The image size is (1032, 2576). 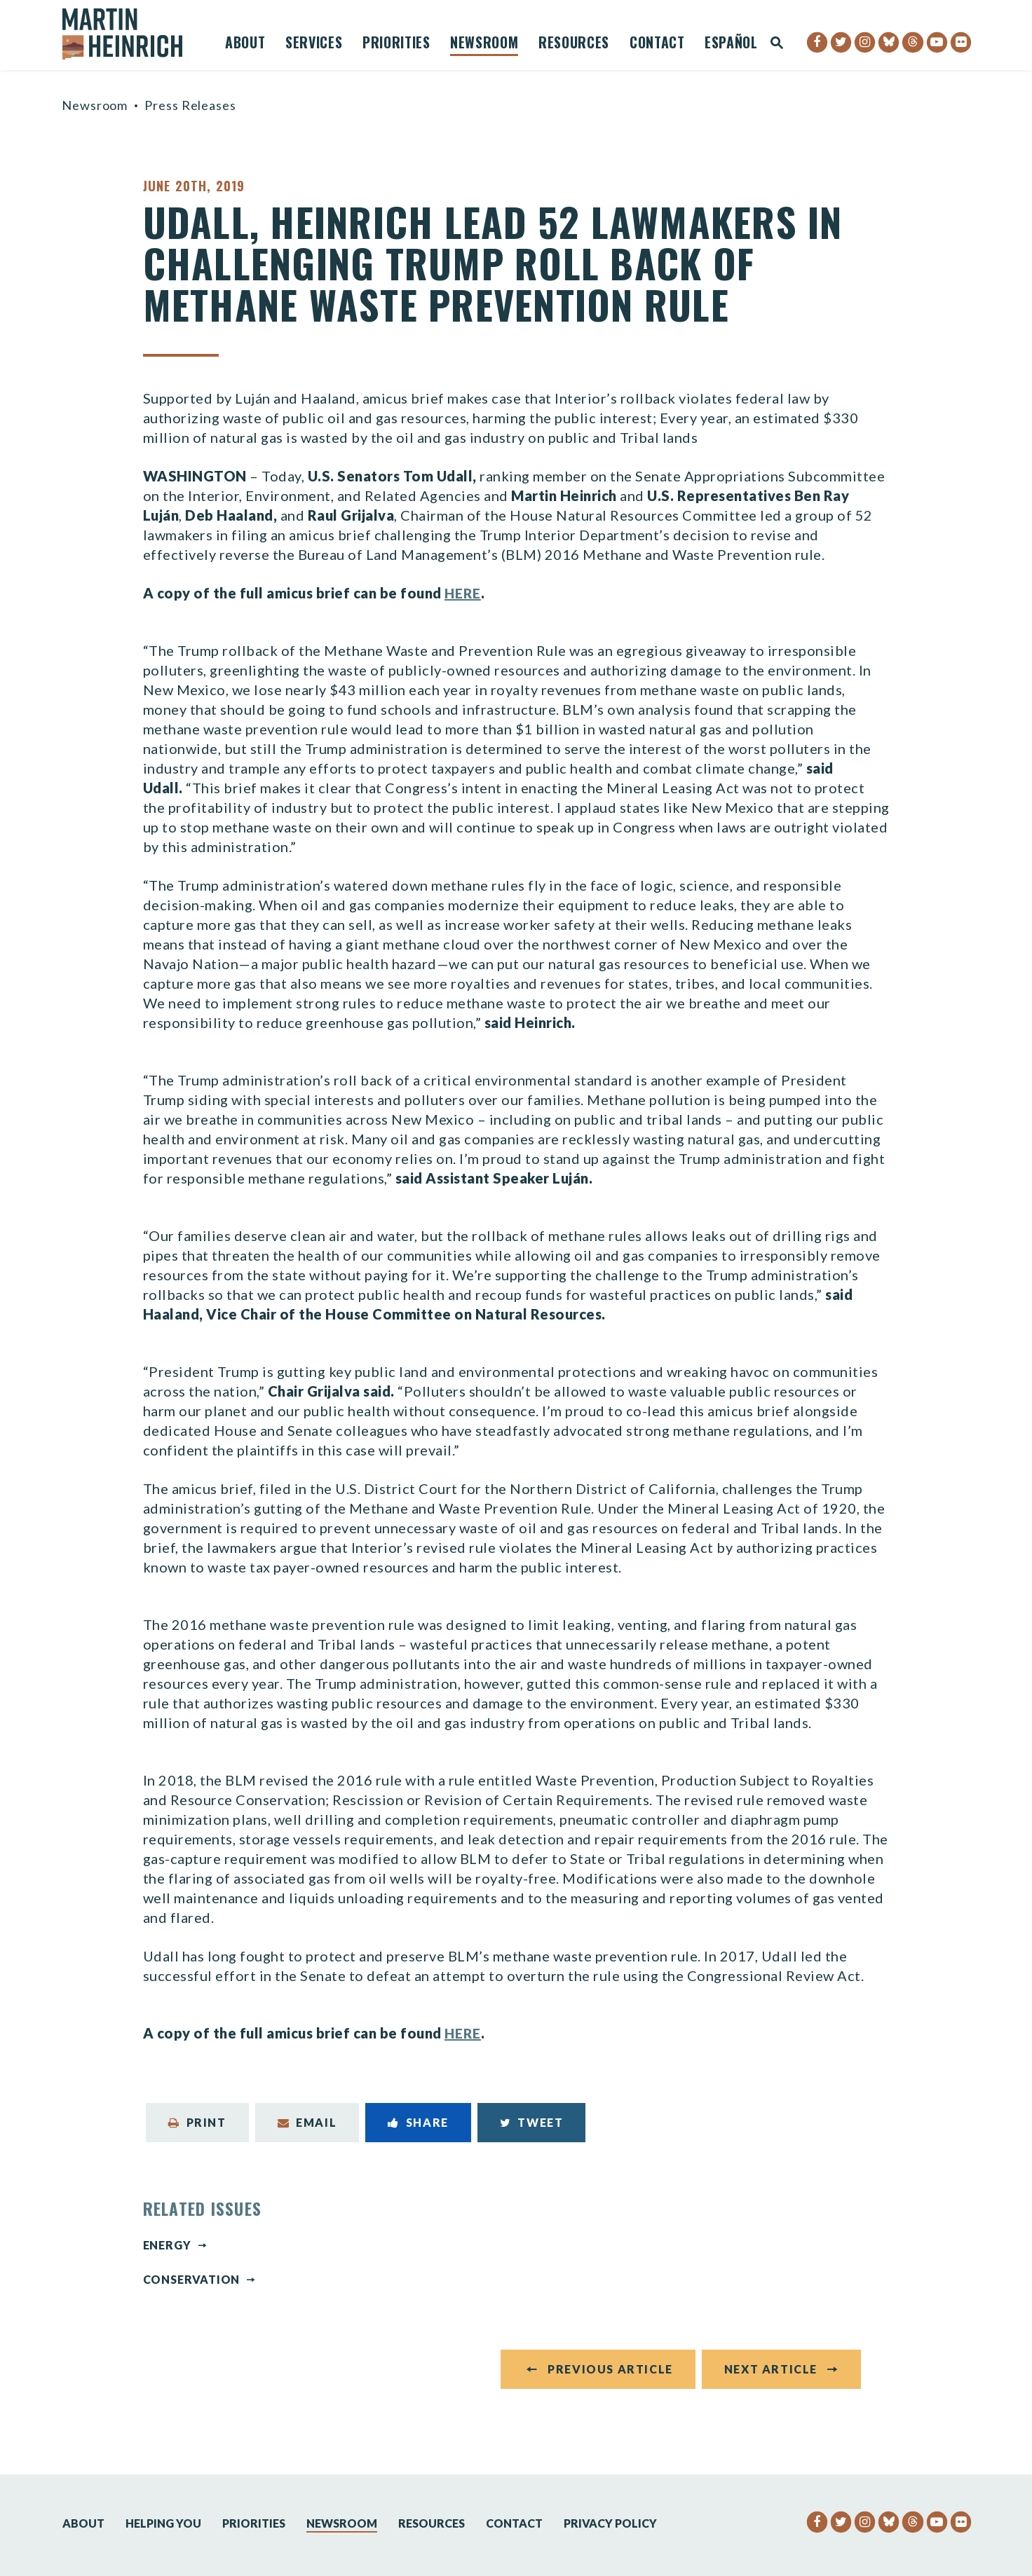 What do you see at coordinates (484, 44) in the screenshot?
I see `Newsroom` at bounding box center [484, 44].